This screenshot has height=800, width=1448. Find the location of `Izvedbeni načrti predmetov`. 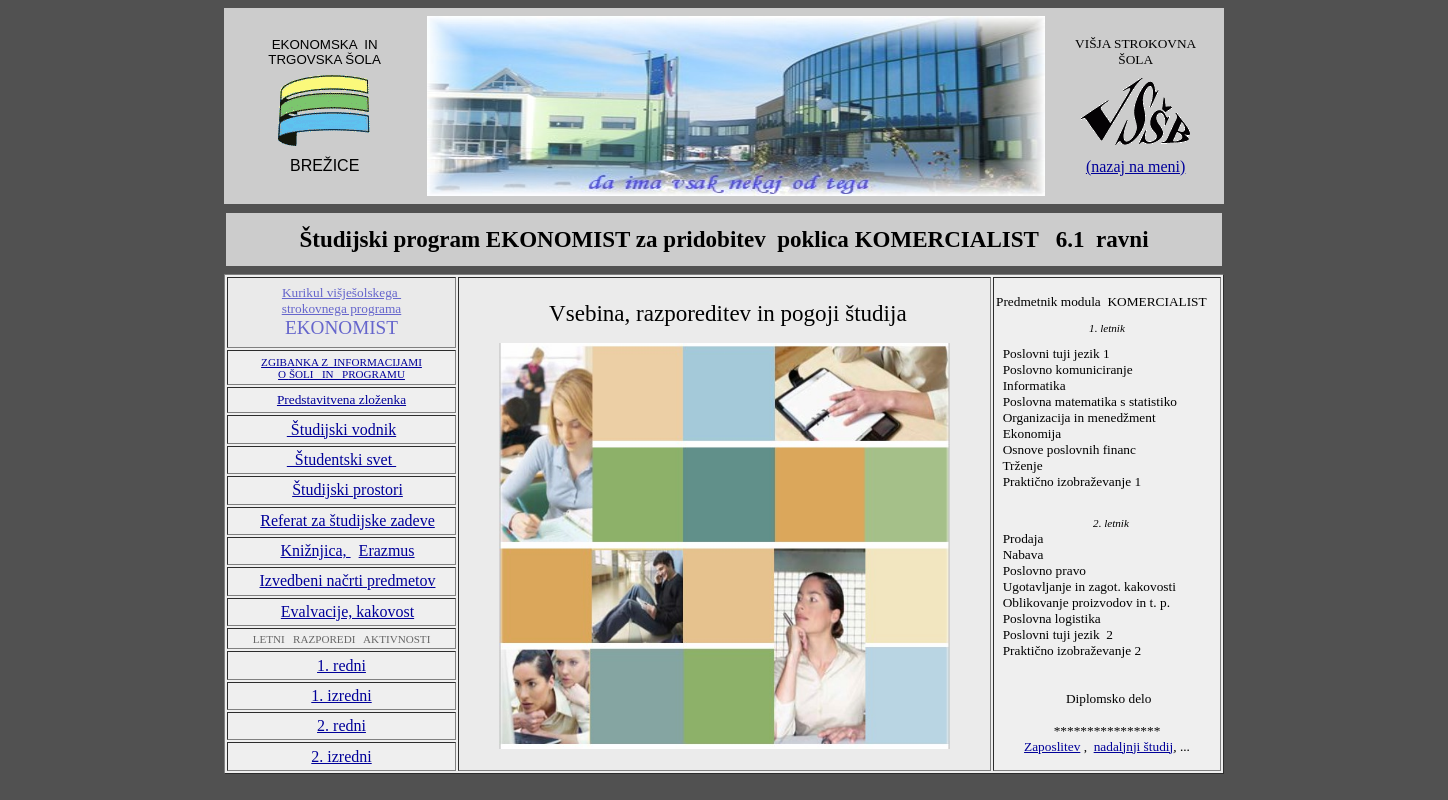

Izvedbeni načrti predmetov is located at coordinates (348, 580).